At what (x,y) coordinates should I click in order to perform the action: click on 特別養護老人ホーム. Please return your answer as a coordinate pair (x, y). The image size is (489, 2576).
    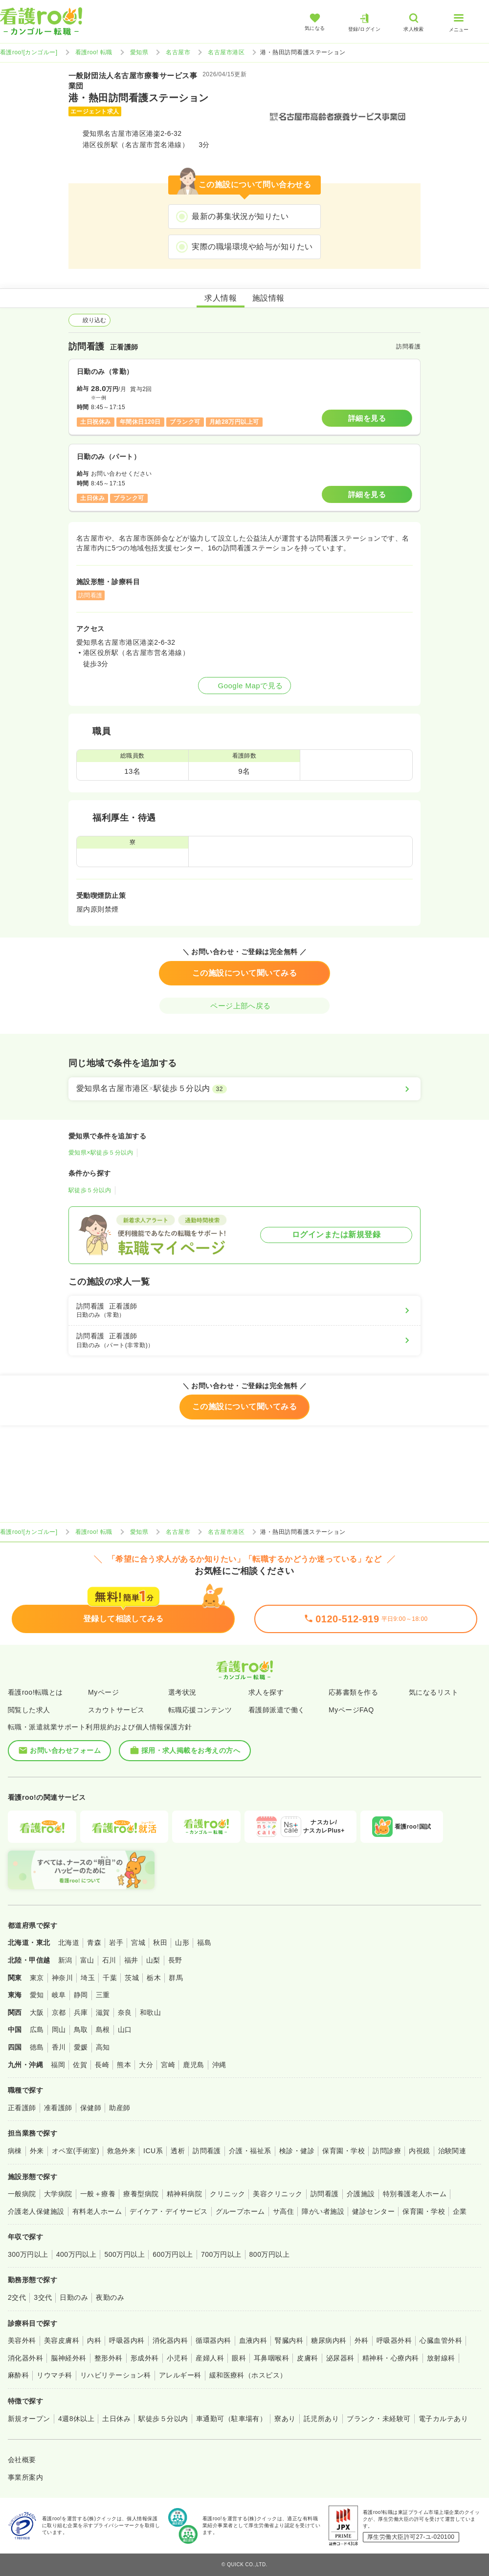
    Looking at the image, I should click on (414, 2194).